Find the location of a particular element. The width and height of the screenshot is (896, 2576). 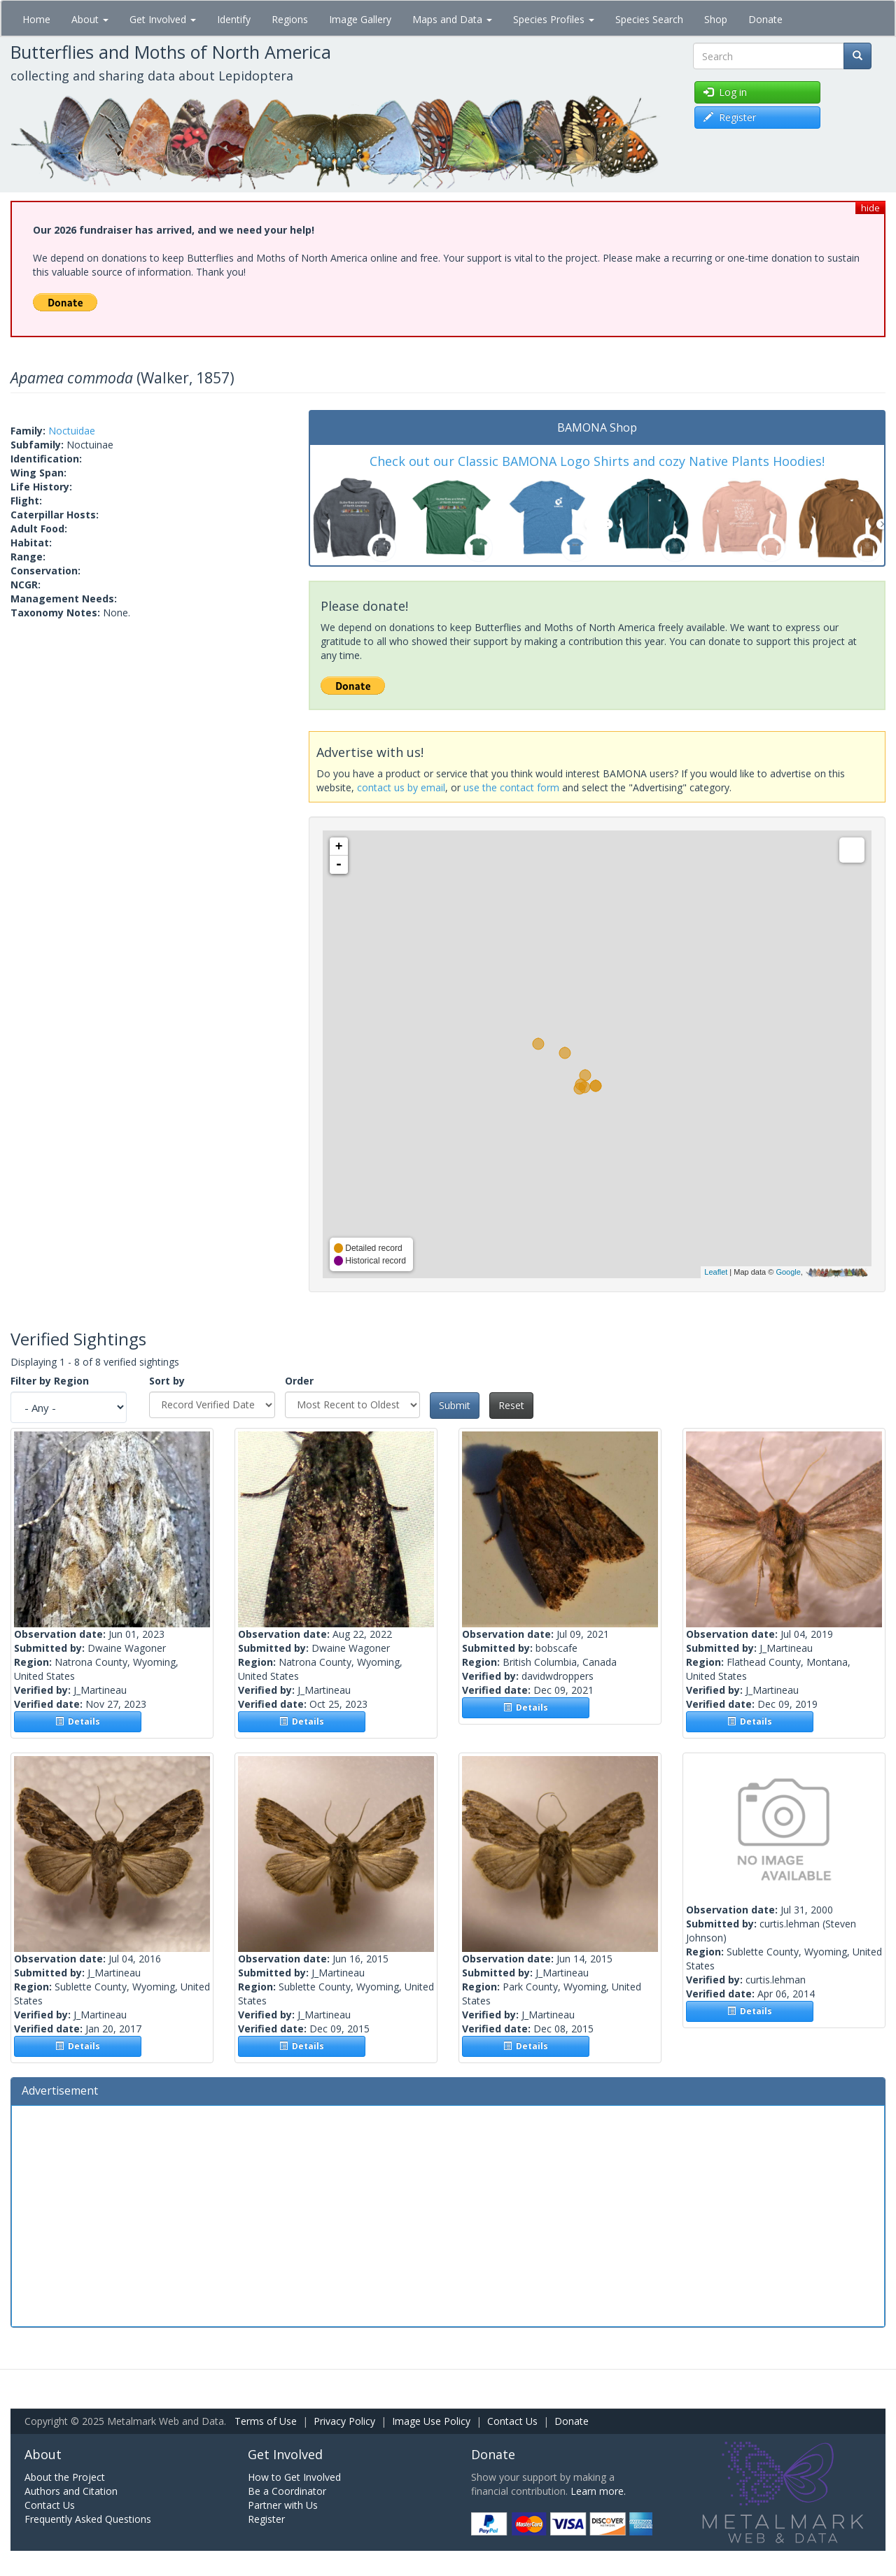

Filter by Region is located at coordinates (49, 1380).